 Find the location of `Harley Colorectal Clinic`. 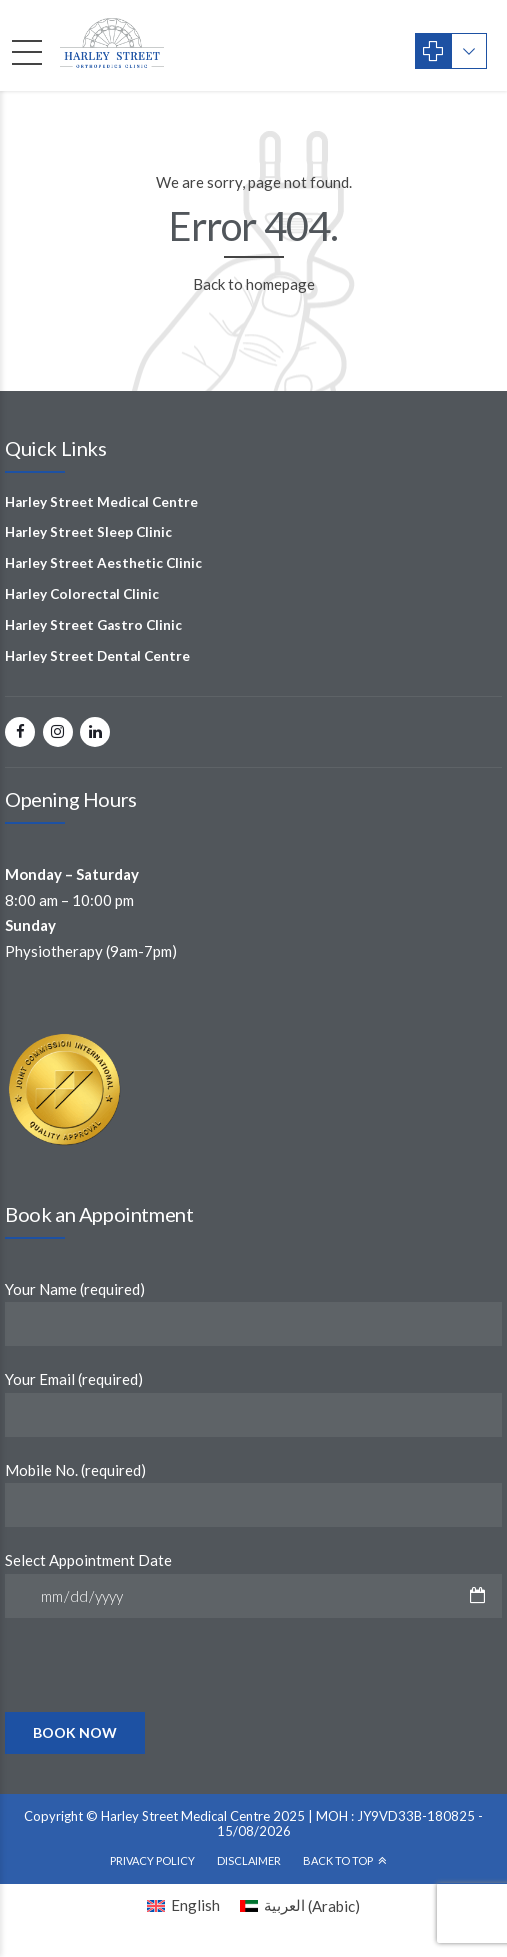

Harley Colorectal Clinic is located at coordinates (82, 594).